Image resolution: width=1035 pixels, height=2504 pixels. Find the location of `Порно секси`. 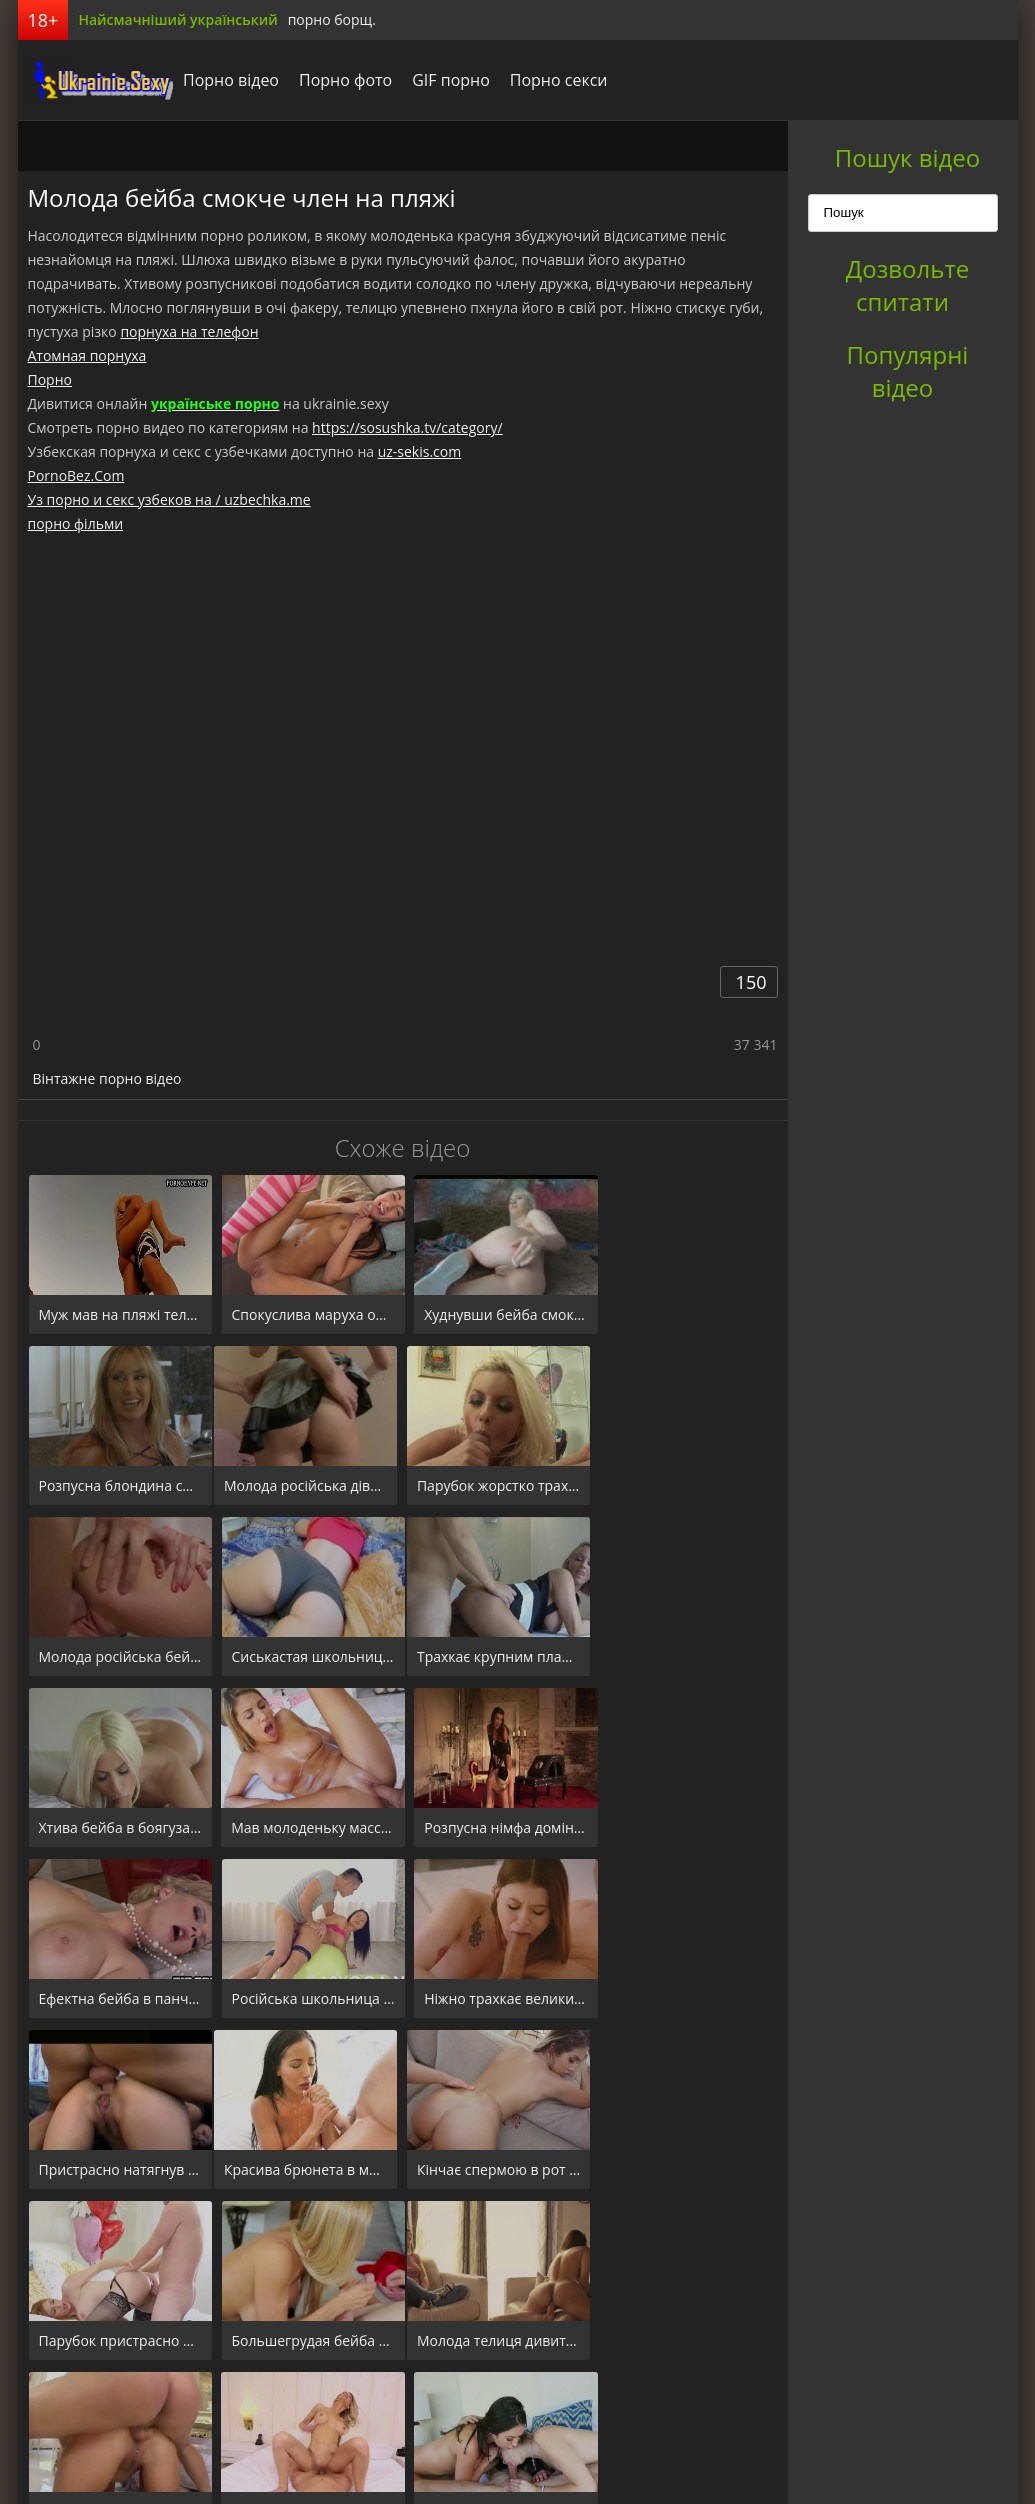

Порно секси is located at coordinates (553, 80).